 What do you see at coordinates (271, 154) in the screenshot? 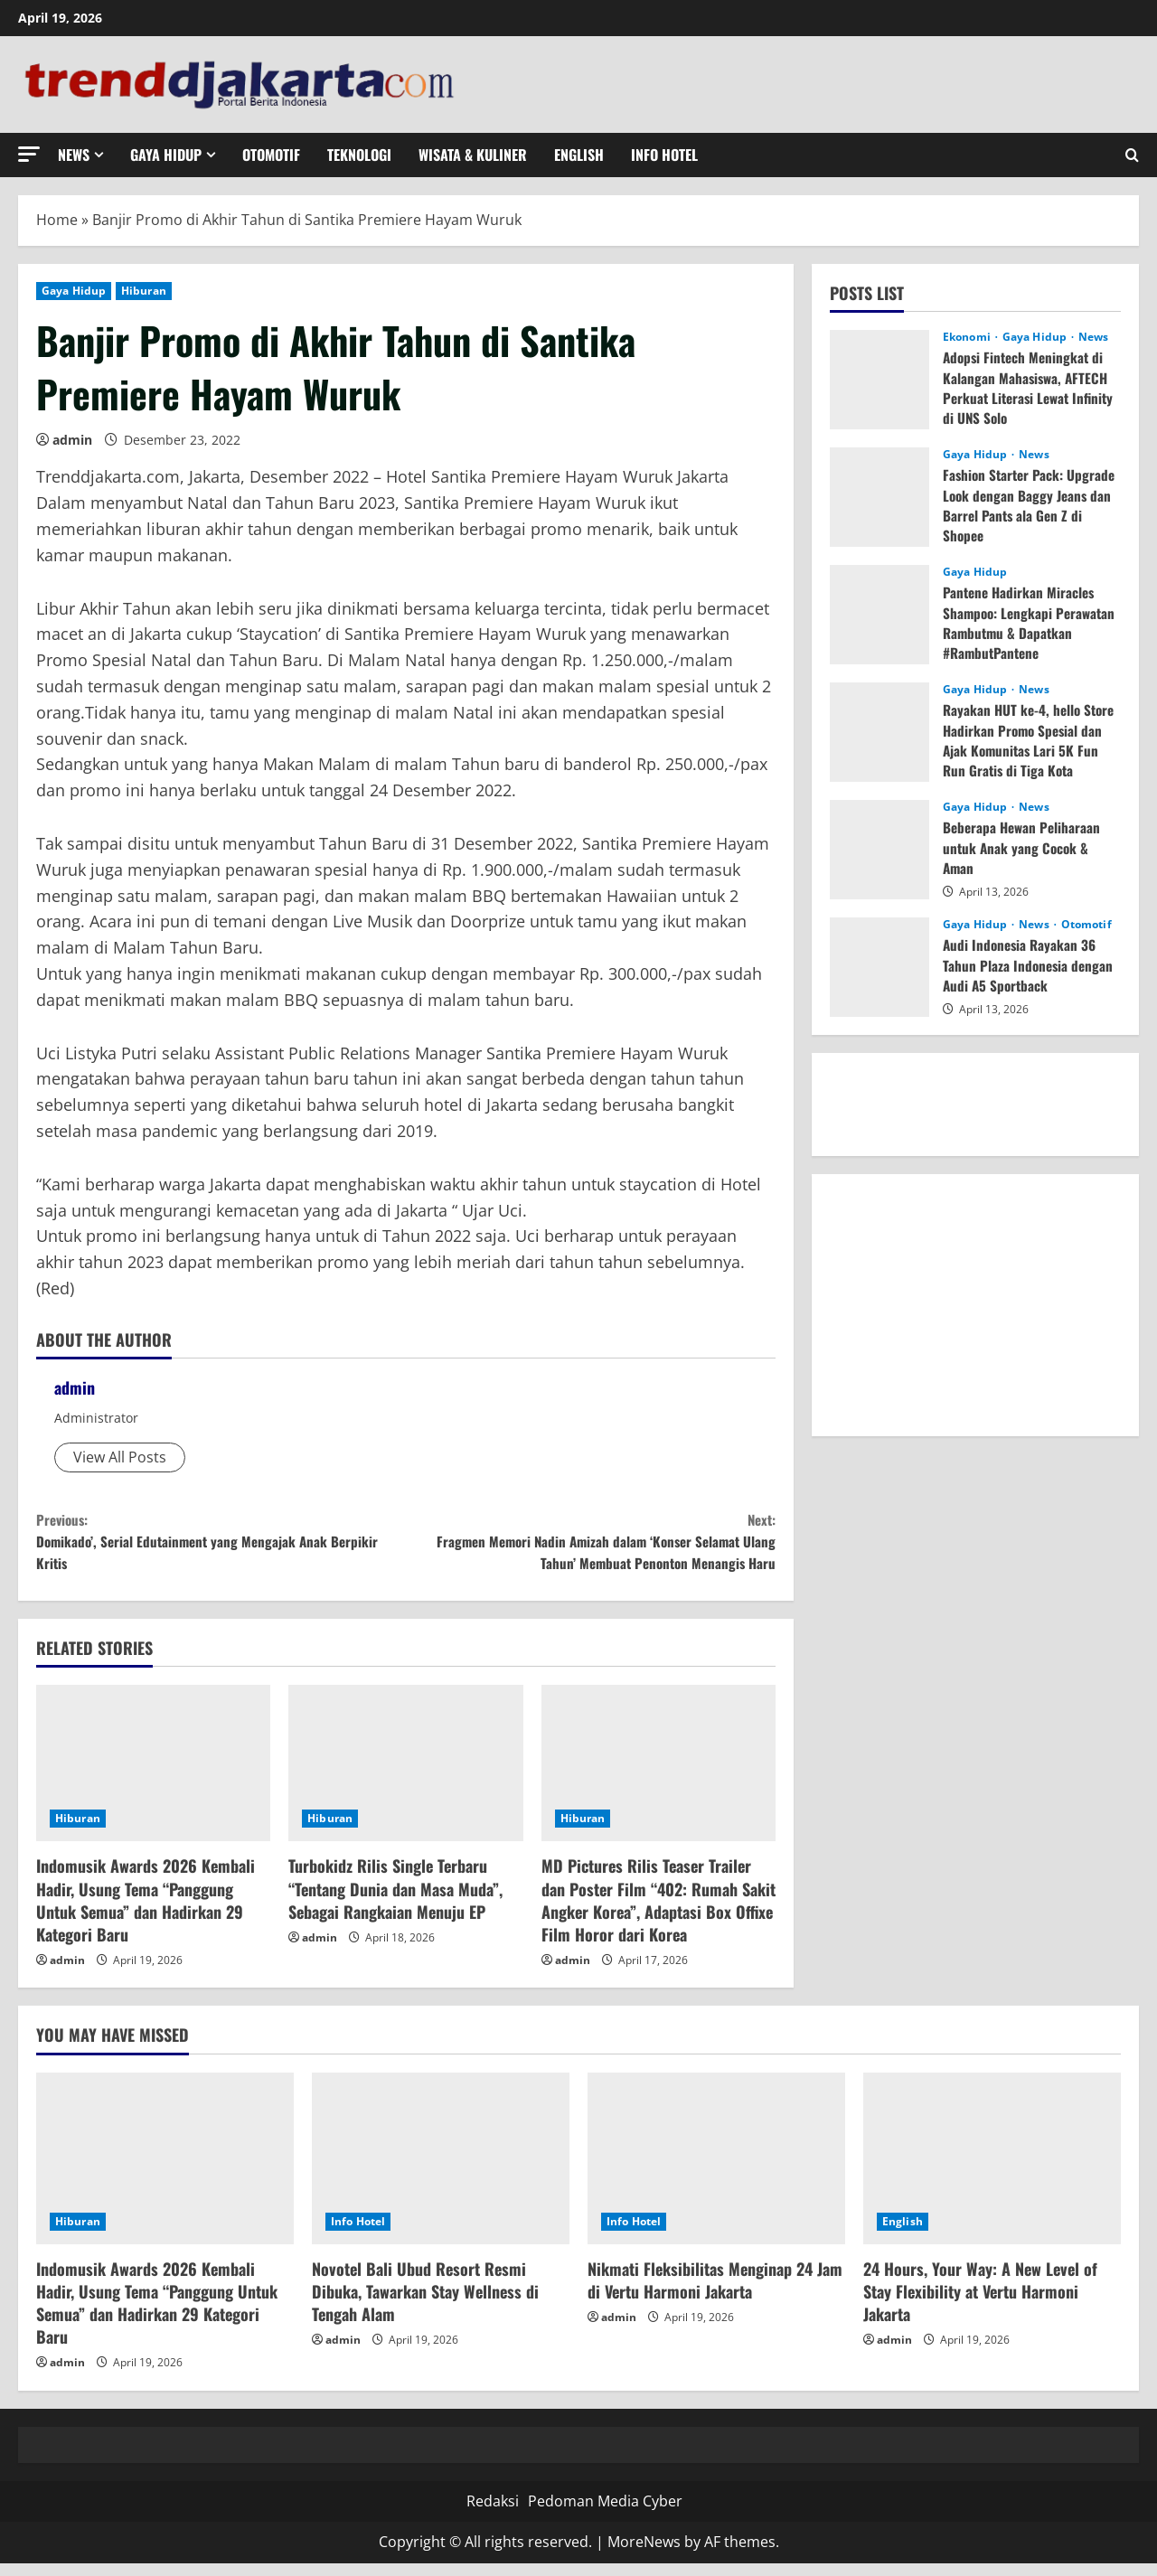
I see `Otomotif` at bounding box center [271, 154].